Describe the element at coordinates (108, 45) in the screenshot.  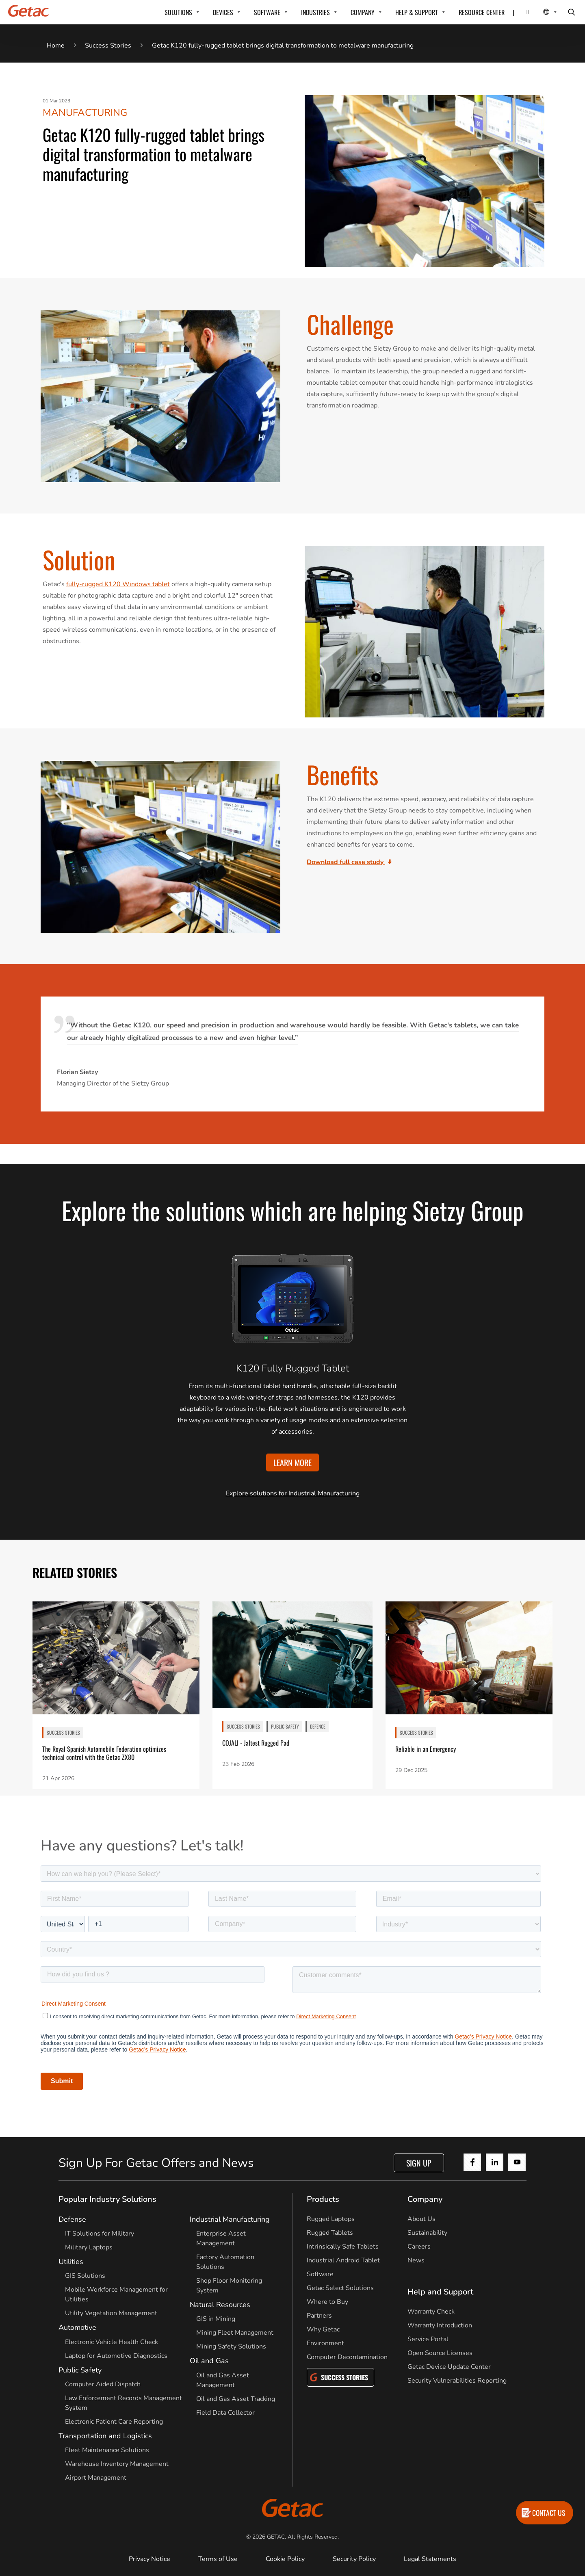
I see `Success Stories` at that location.